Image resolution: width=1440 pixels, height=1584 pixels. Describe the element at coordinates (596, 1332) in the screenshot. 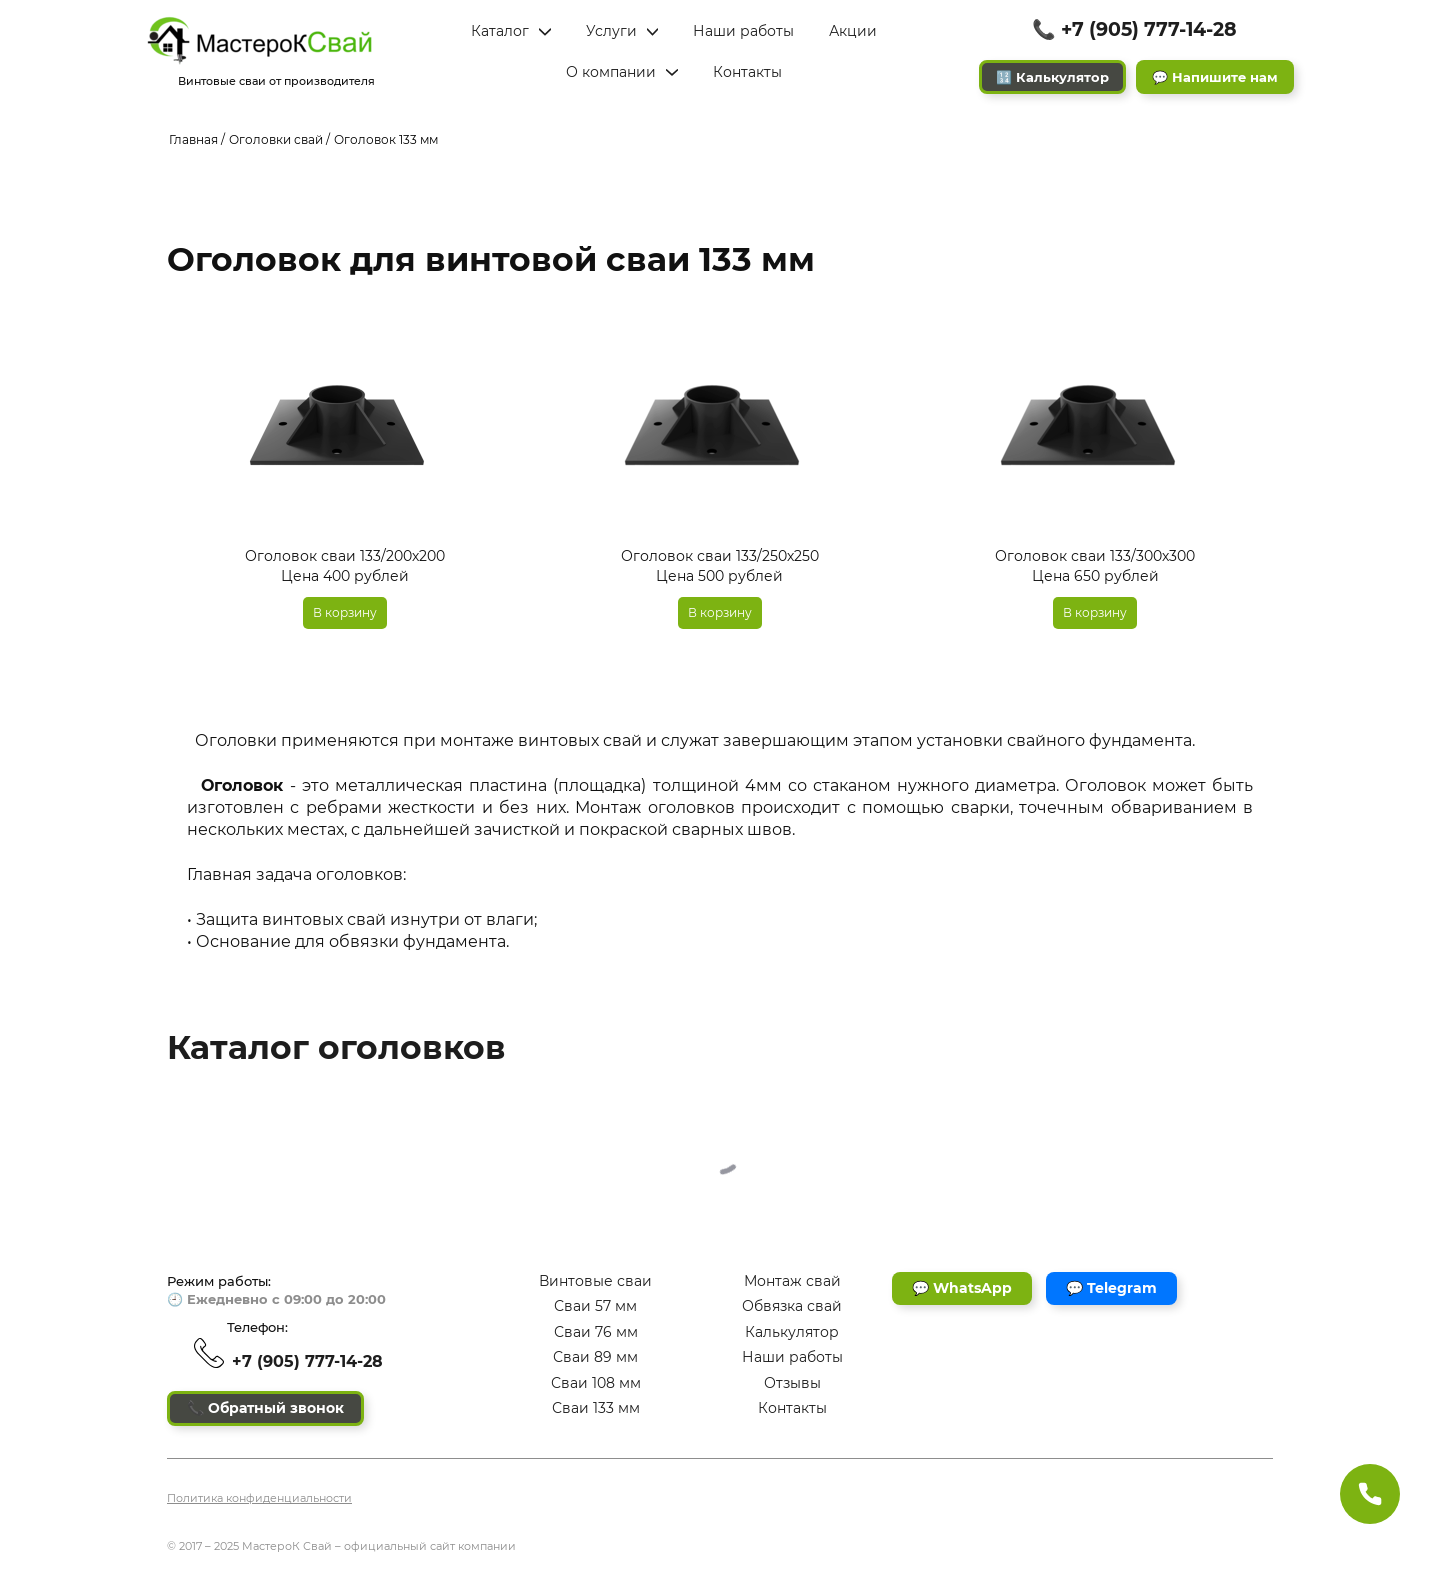

I see `Сваи 76 мм` at that location.